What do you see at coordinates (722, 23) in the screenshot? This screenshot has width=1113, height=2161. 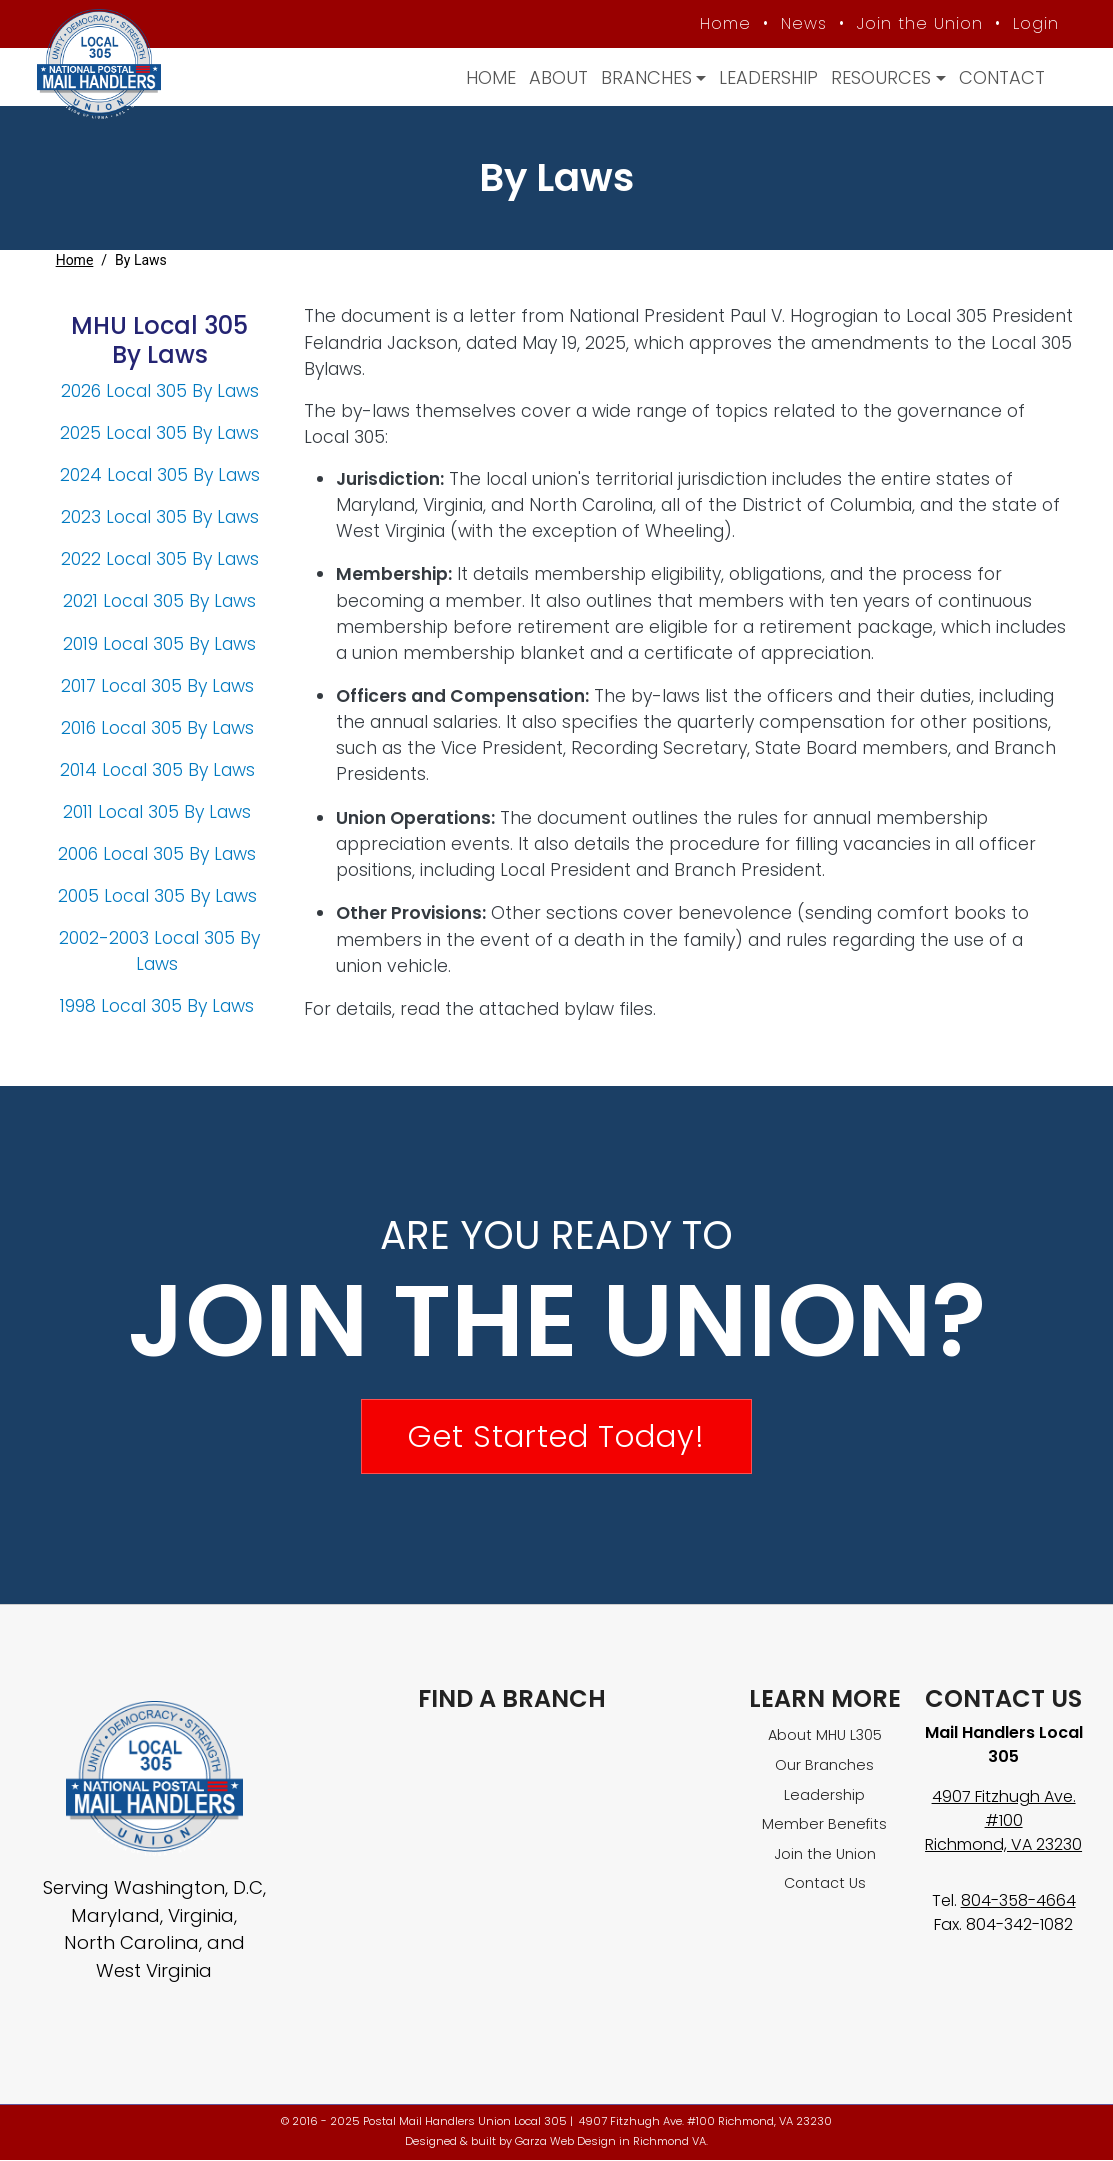 I see `Home [MHU Local 305 homepage]` at bounding box center [722, 23].